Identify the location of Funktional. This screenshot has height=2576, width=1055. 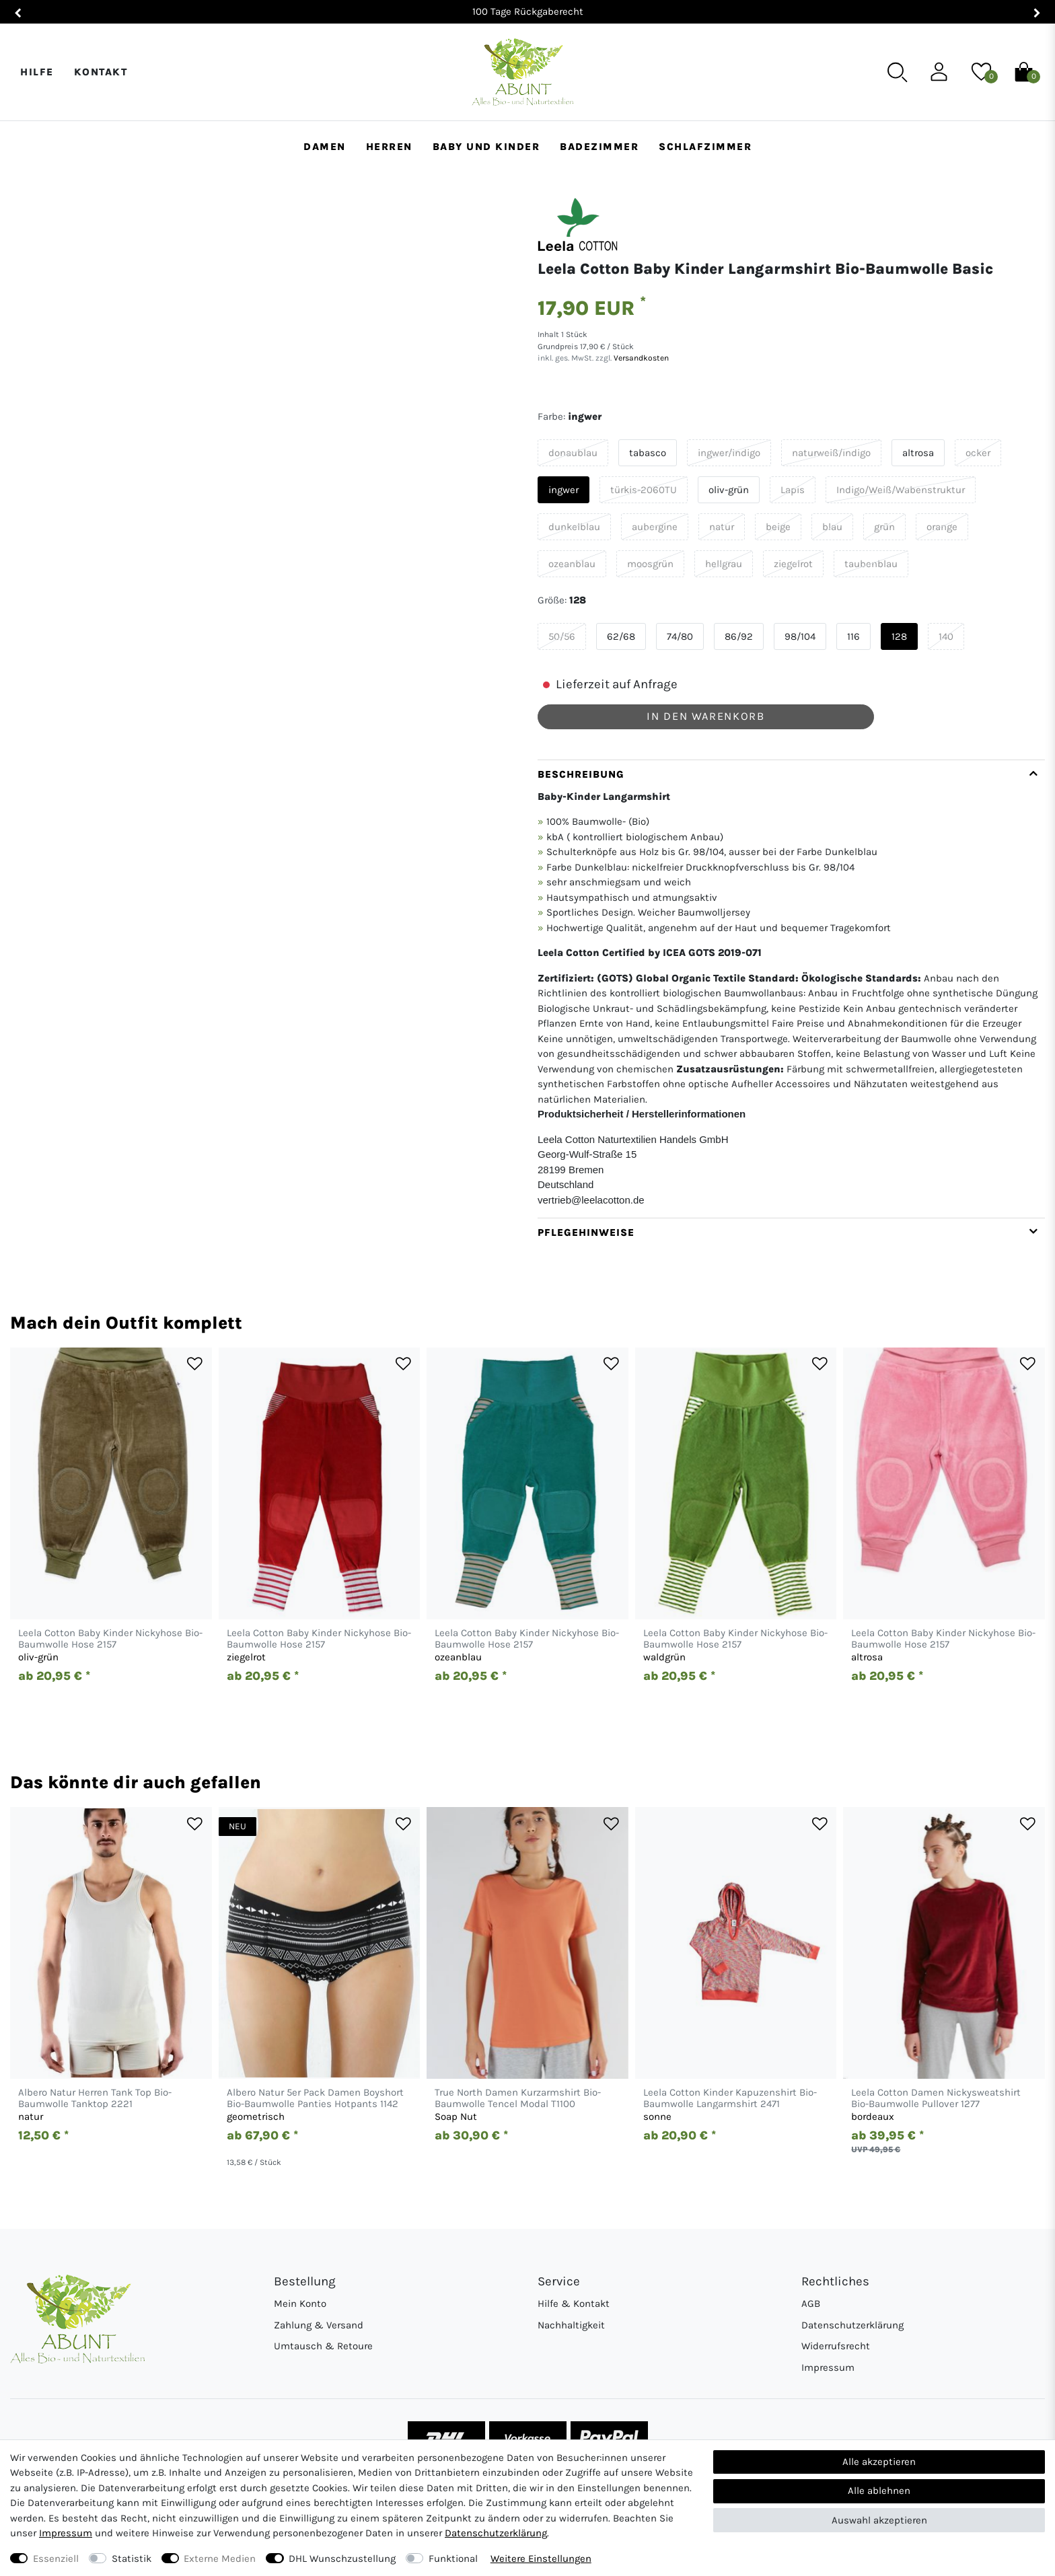
(453, 2558).